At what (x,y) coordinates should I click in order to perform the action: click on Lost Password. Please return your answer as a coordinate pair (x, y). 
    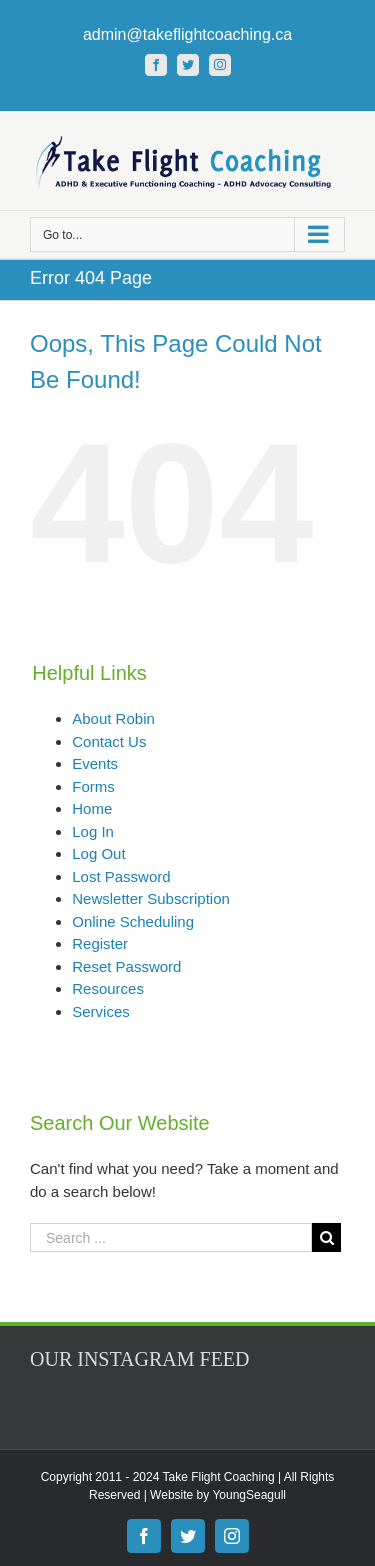
    Looking at the image, I should click on (121, 876).